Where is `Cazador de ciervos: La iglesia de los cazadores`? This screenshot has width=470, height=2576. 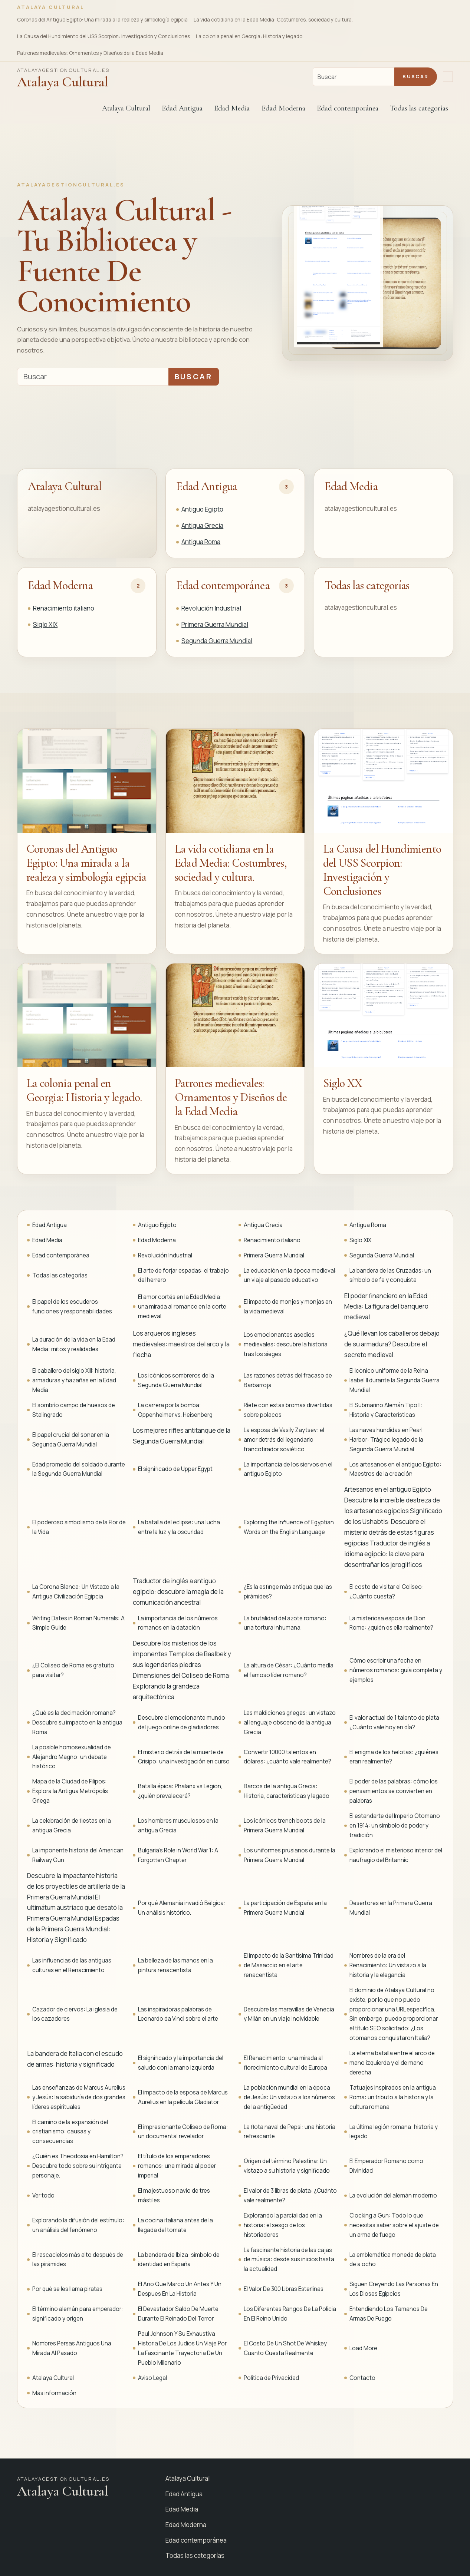 Cazador de ciervos: La iglesia de los cazadores is located at coordinates (75, 2014).